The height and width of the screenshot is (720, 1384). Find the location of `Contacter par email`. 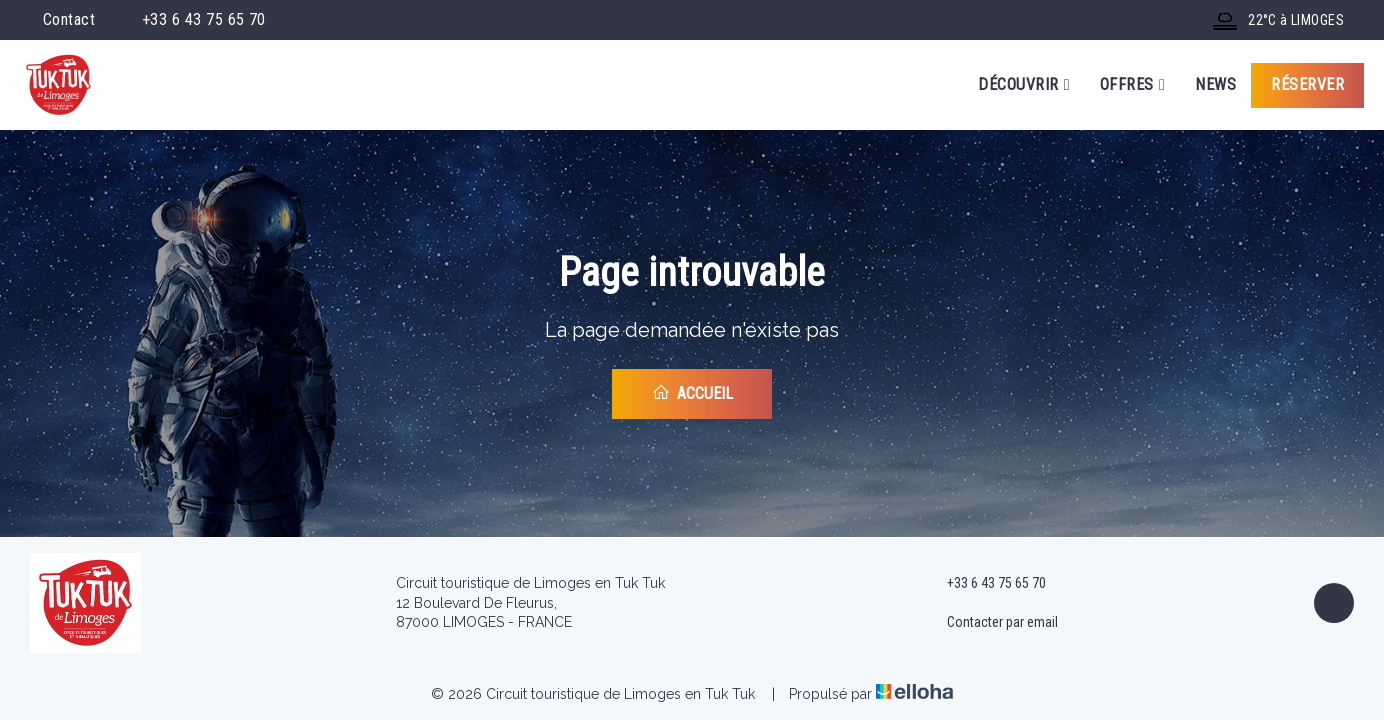

Contacter par email is located at coordinates (991, 623).